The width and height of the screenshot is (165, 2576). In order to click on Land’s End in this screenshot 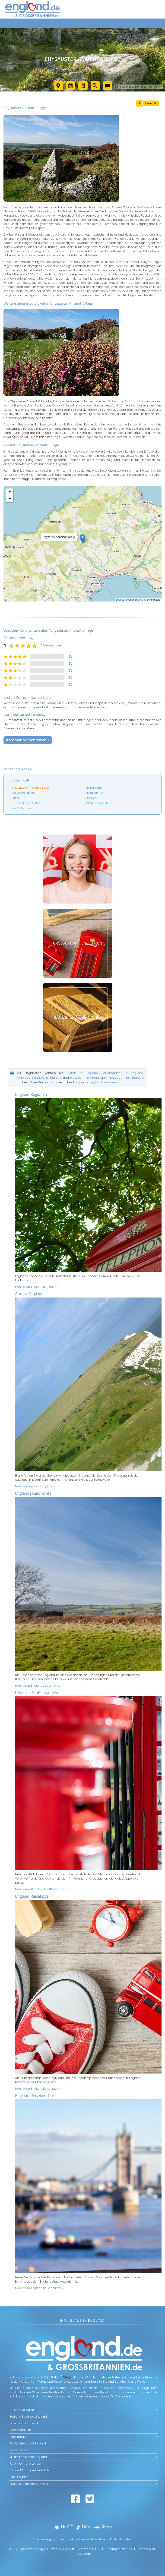, I will do `click(94, 788)`.